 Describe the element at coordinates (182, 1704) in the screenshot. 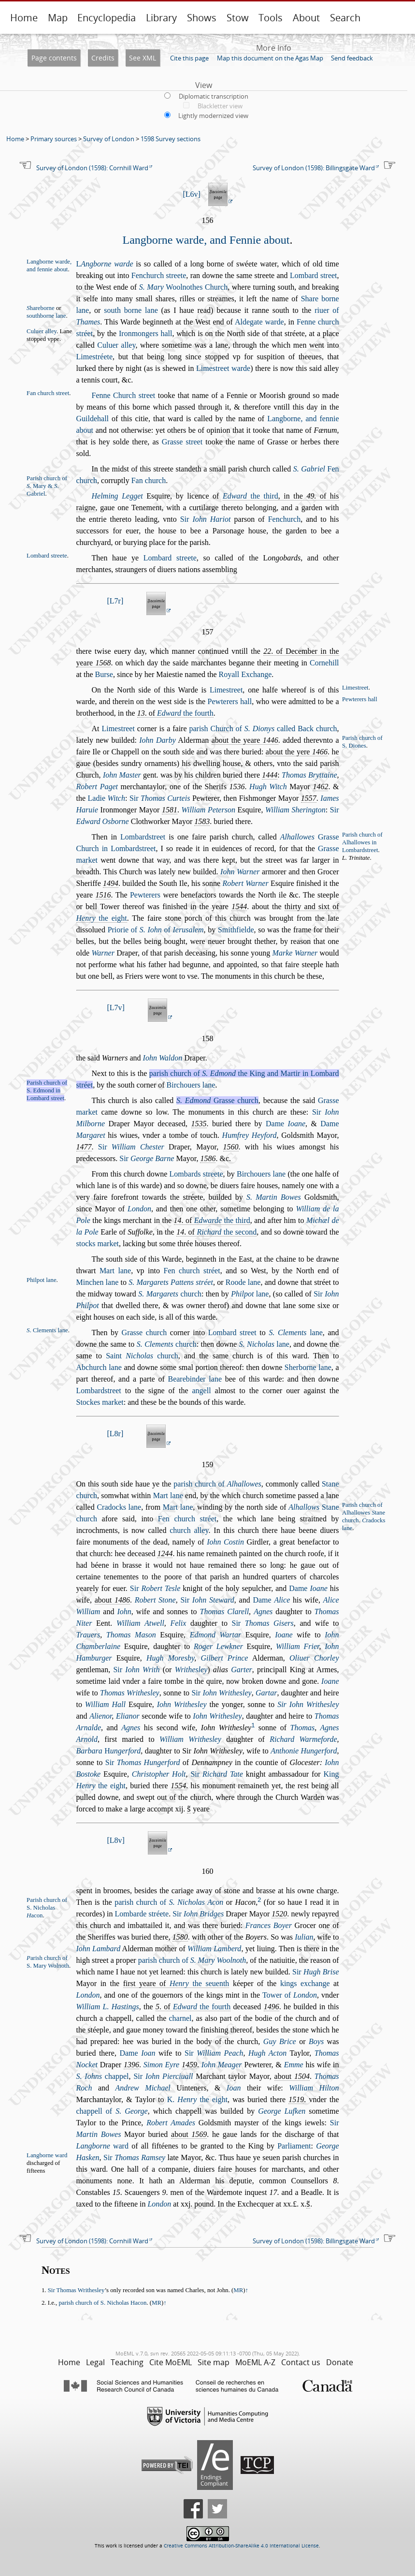

I see `Iohn Writheley` at that location.